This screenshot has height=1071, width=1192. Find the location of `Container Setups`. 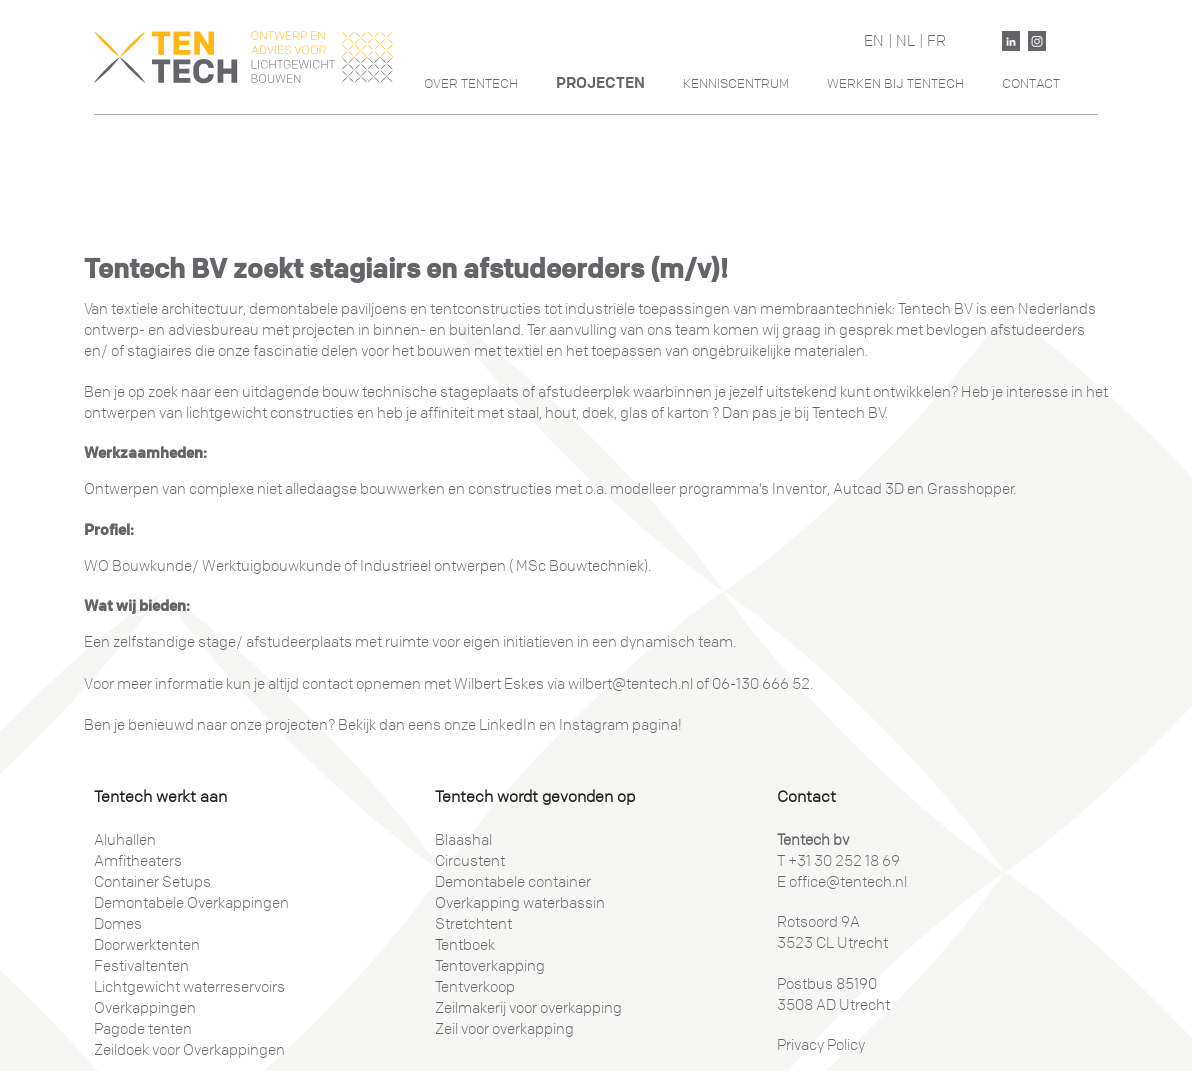

Container Setups is located at coordinates (152, 882).